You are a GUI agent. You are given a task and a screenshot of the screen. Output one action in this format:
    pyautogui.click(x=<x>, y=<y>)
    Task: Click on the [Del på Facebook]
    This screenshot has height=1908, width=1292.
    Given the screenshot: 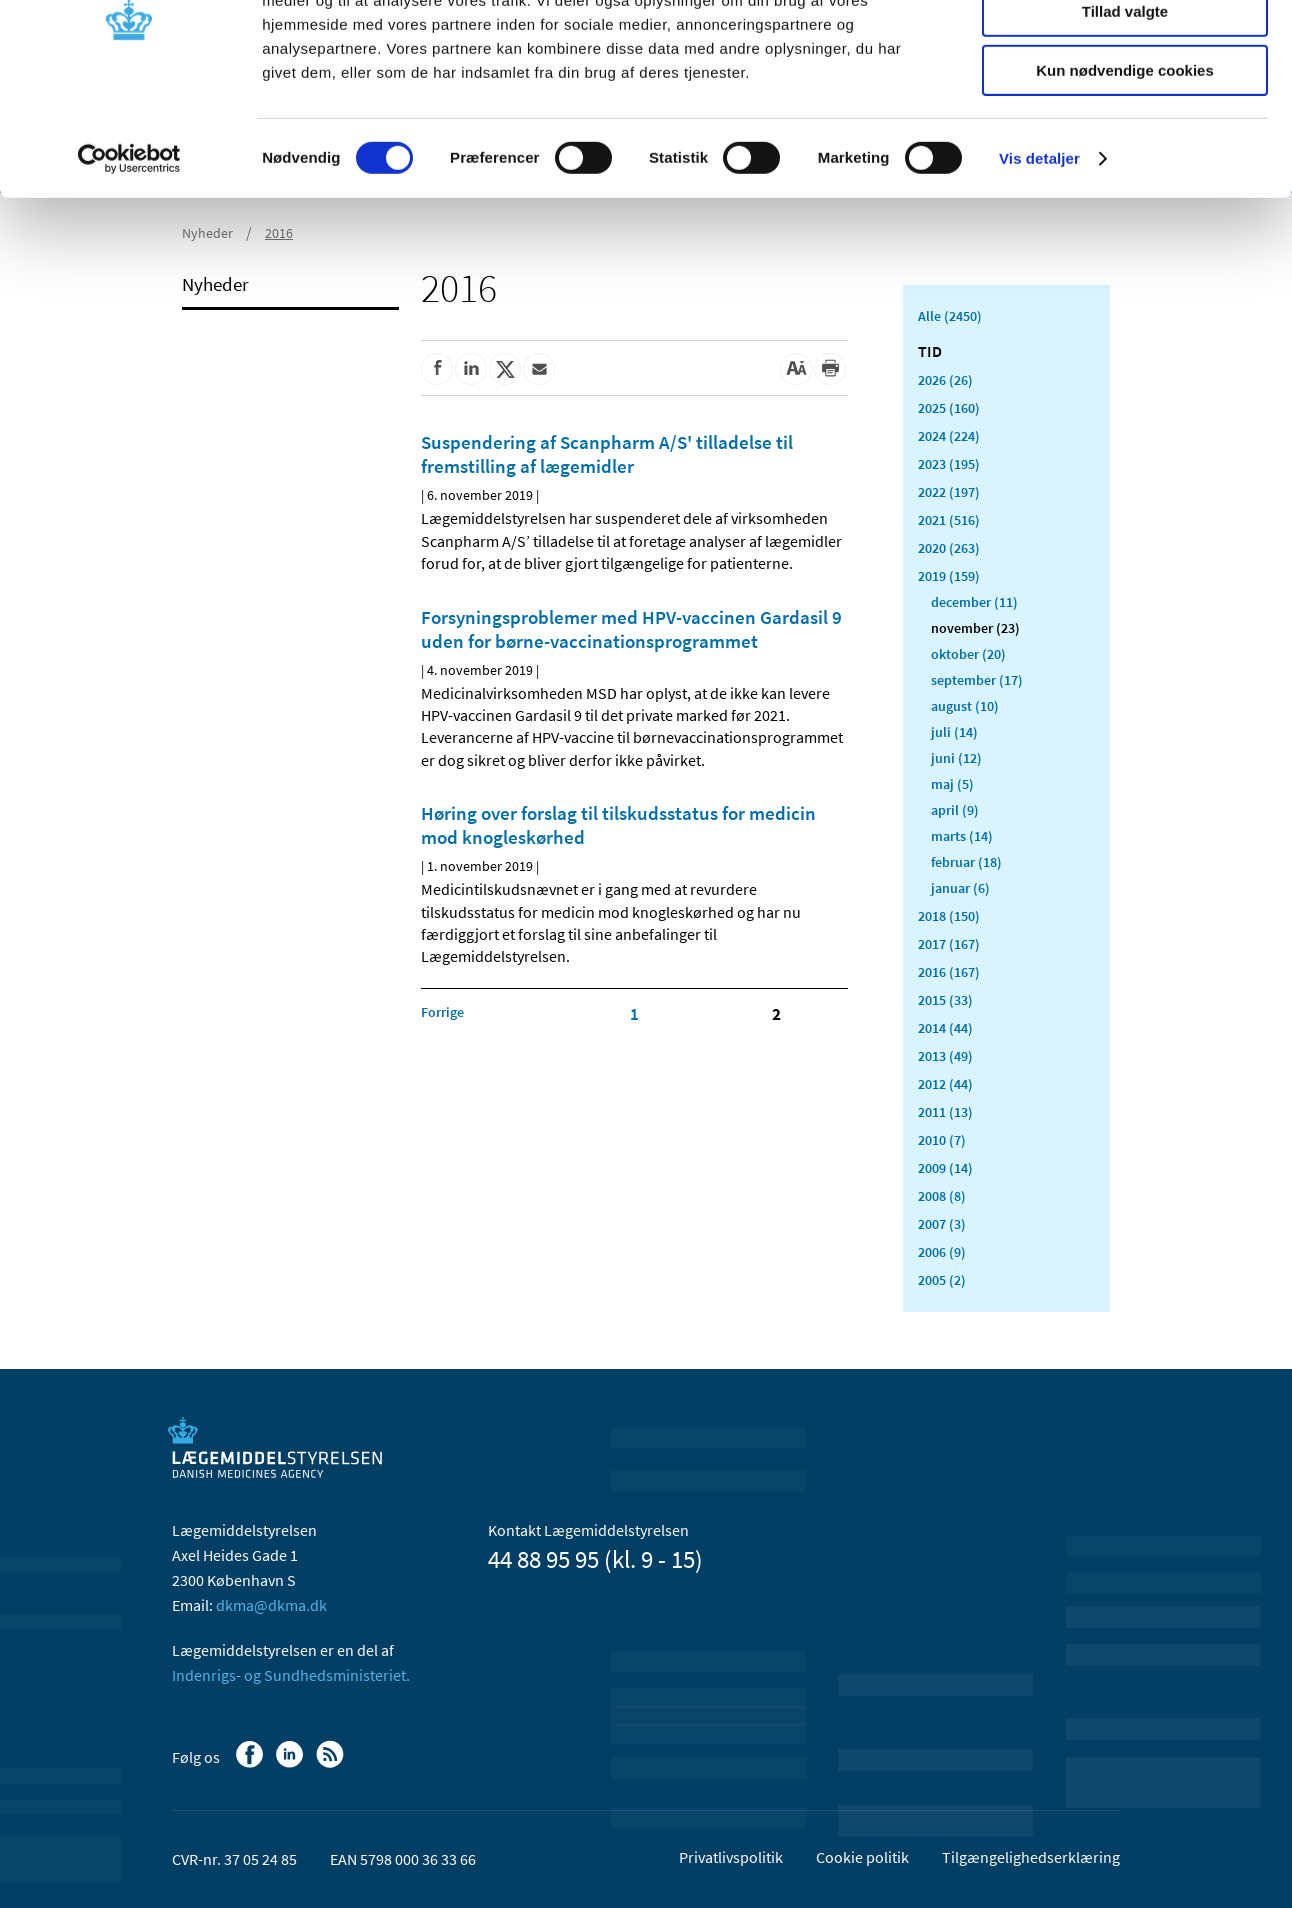 What is the action you would take?
    pyautogui.click(x=437, y=369)
    